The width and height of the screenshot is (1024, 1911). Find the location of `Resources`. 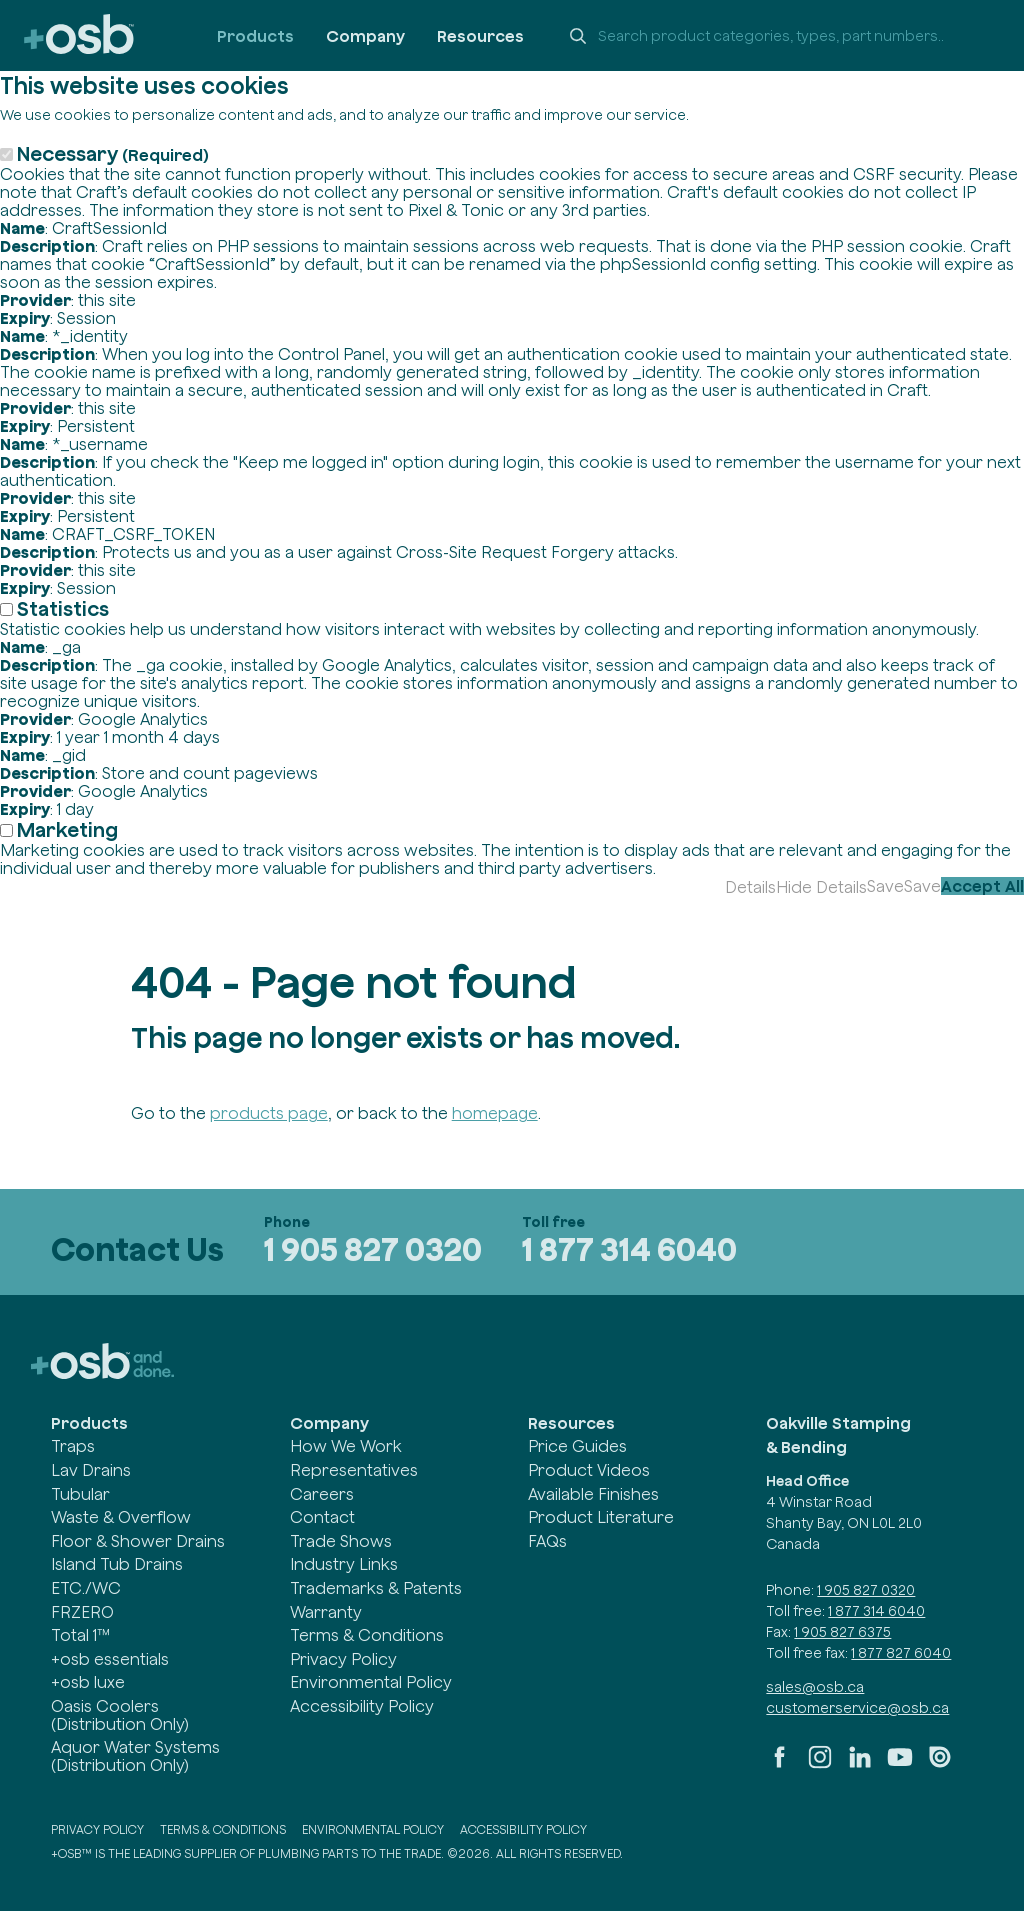

Resources is located at coordinates (480, 36).